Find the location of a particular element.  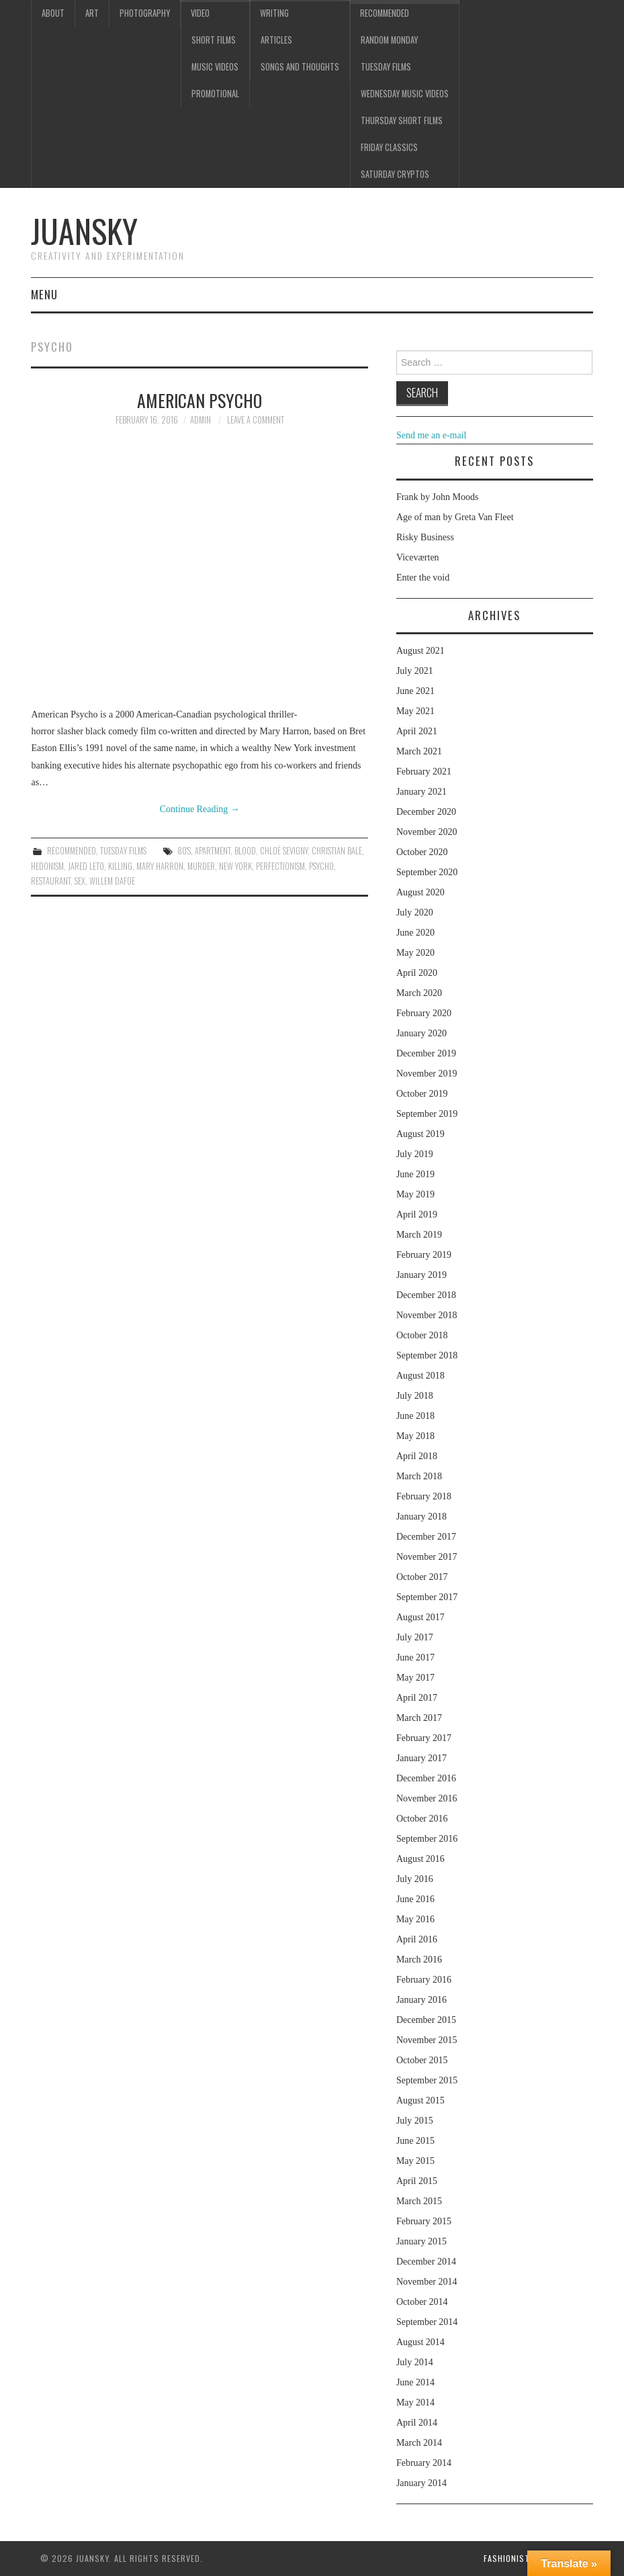

February 2019 is located at coordinates (423, 1255).